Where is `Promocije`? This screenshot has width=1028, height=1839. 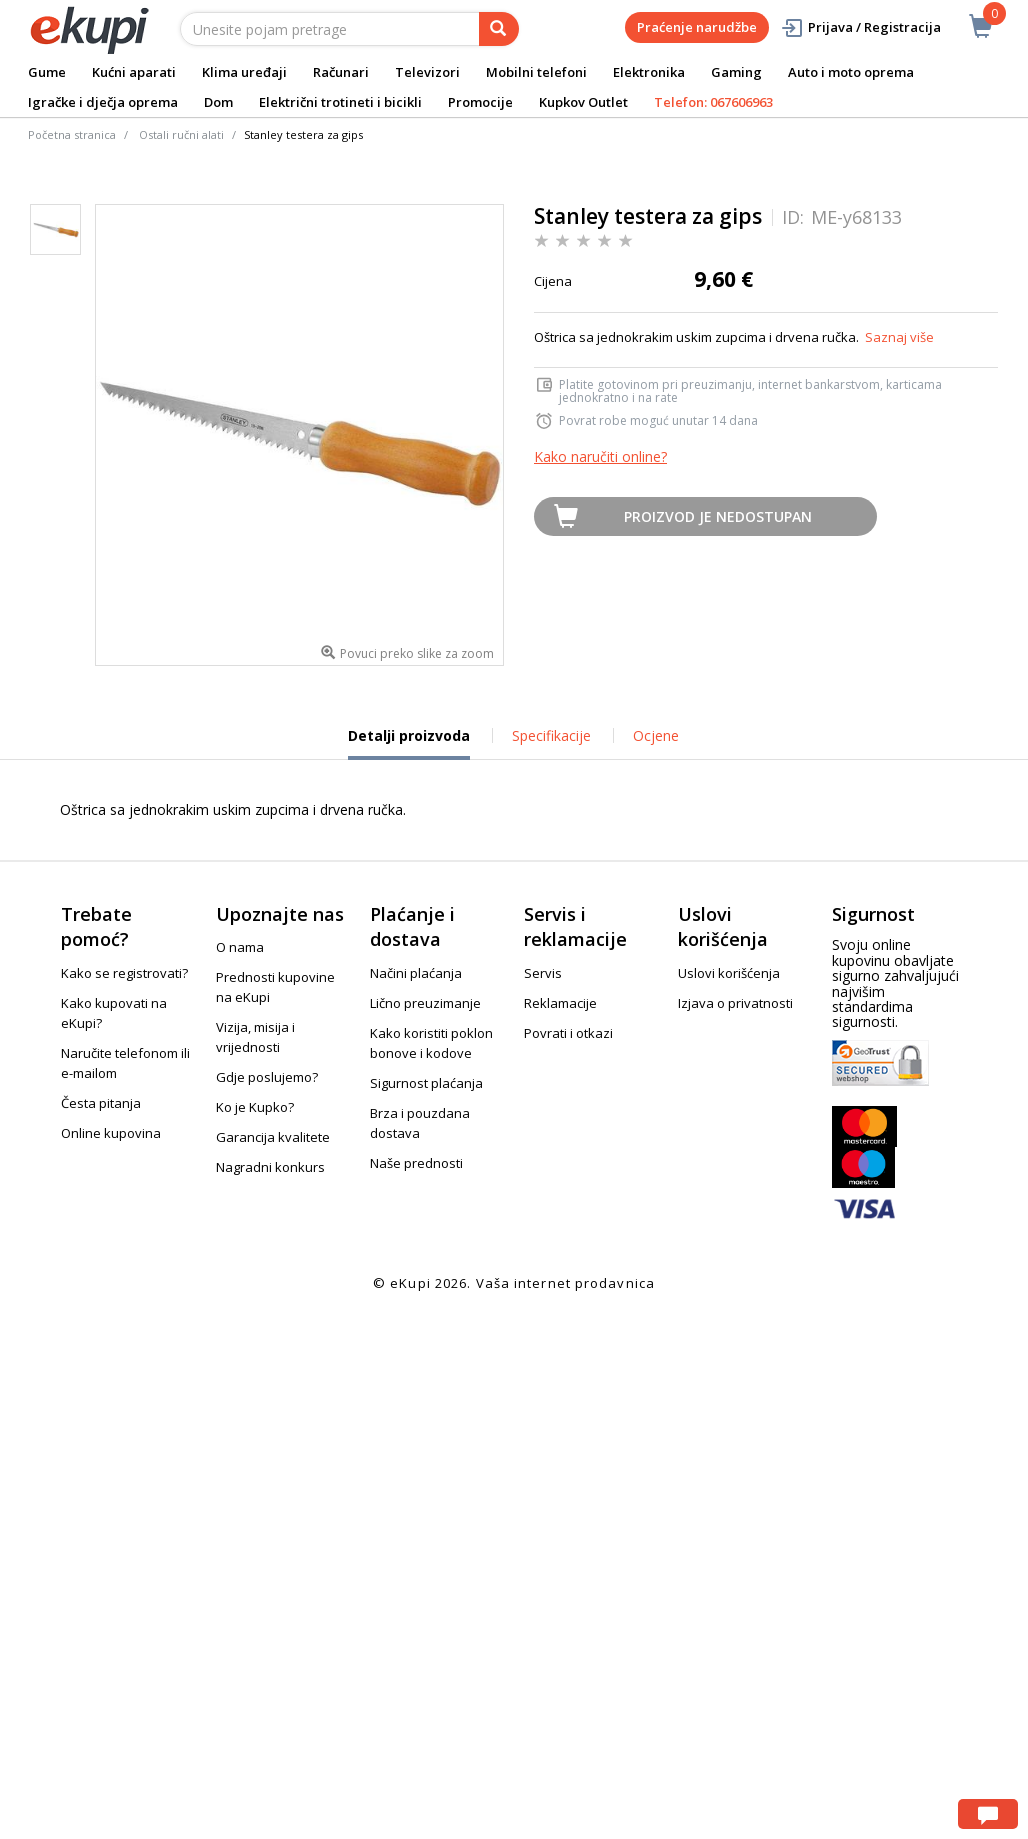
Promocije is located at coordinates (480, 102).